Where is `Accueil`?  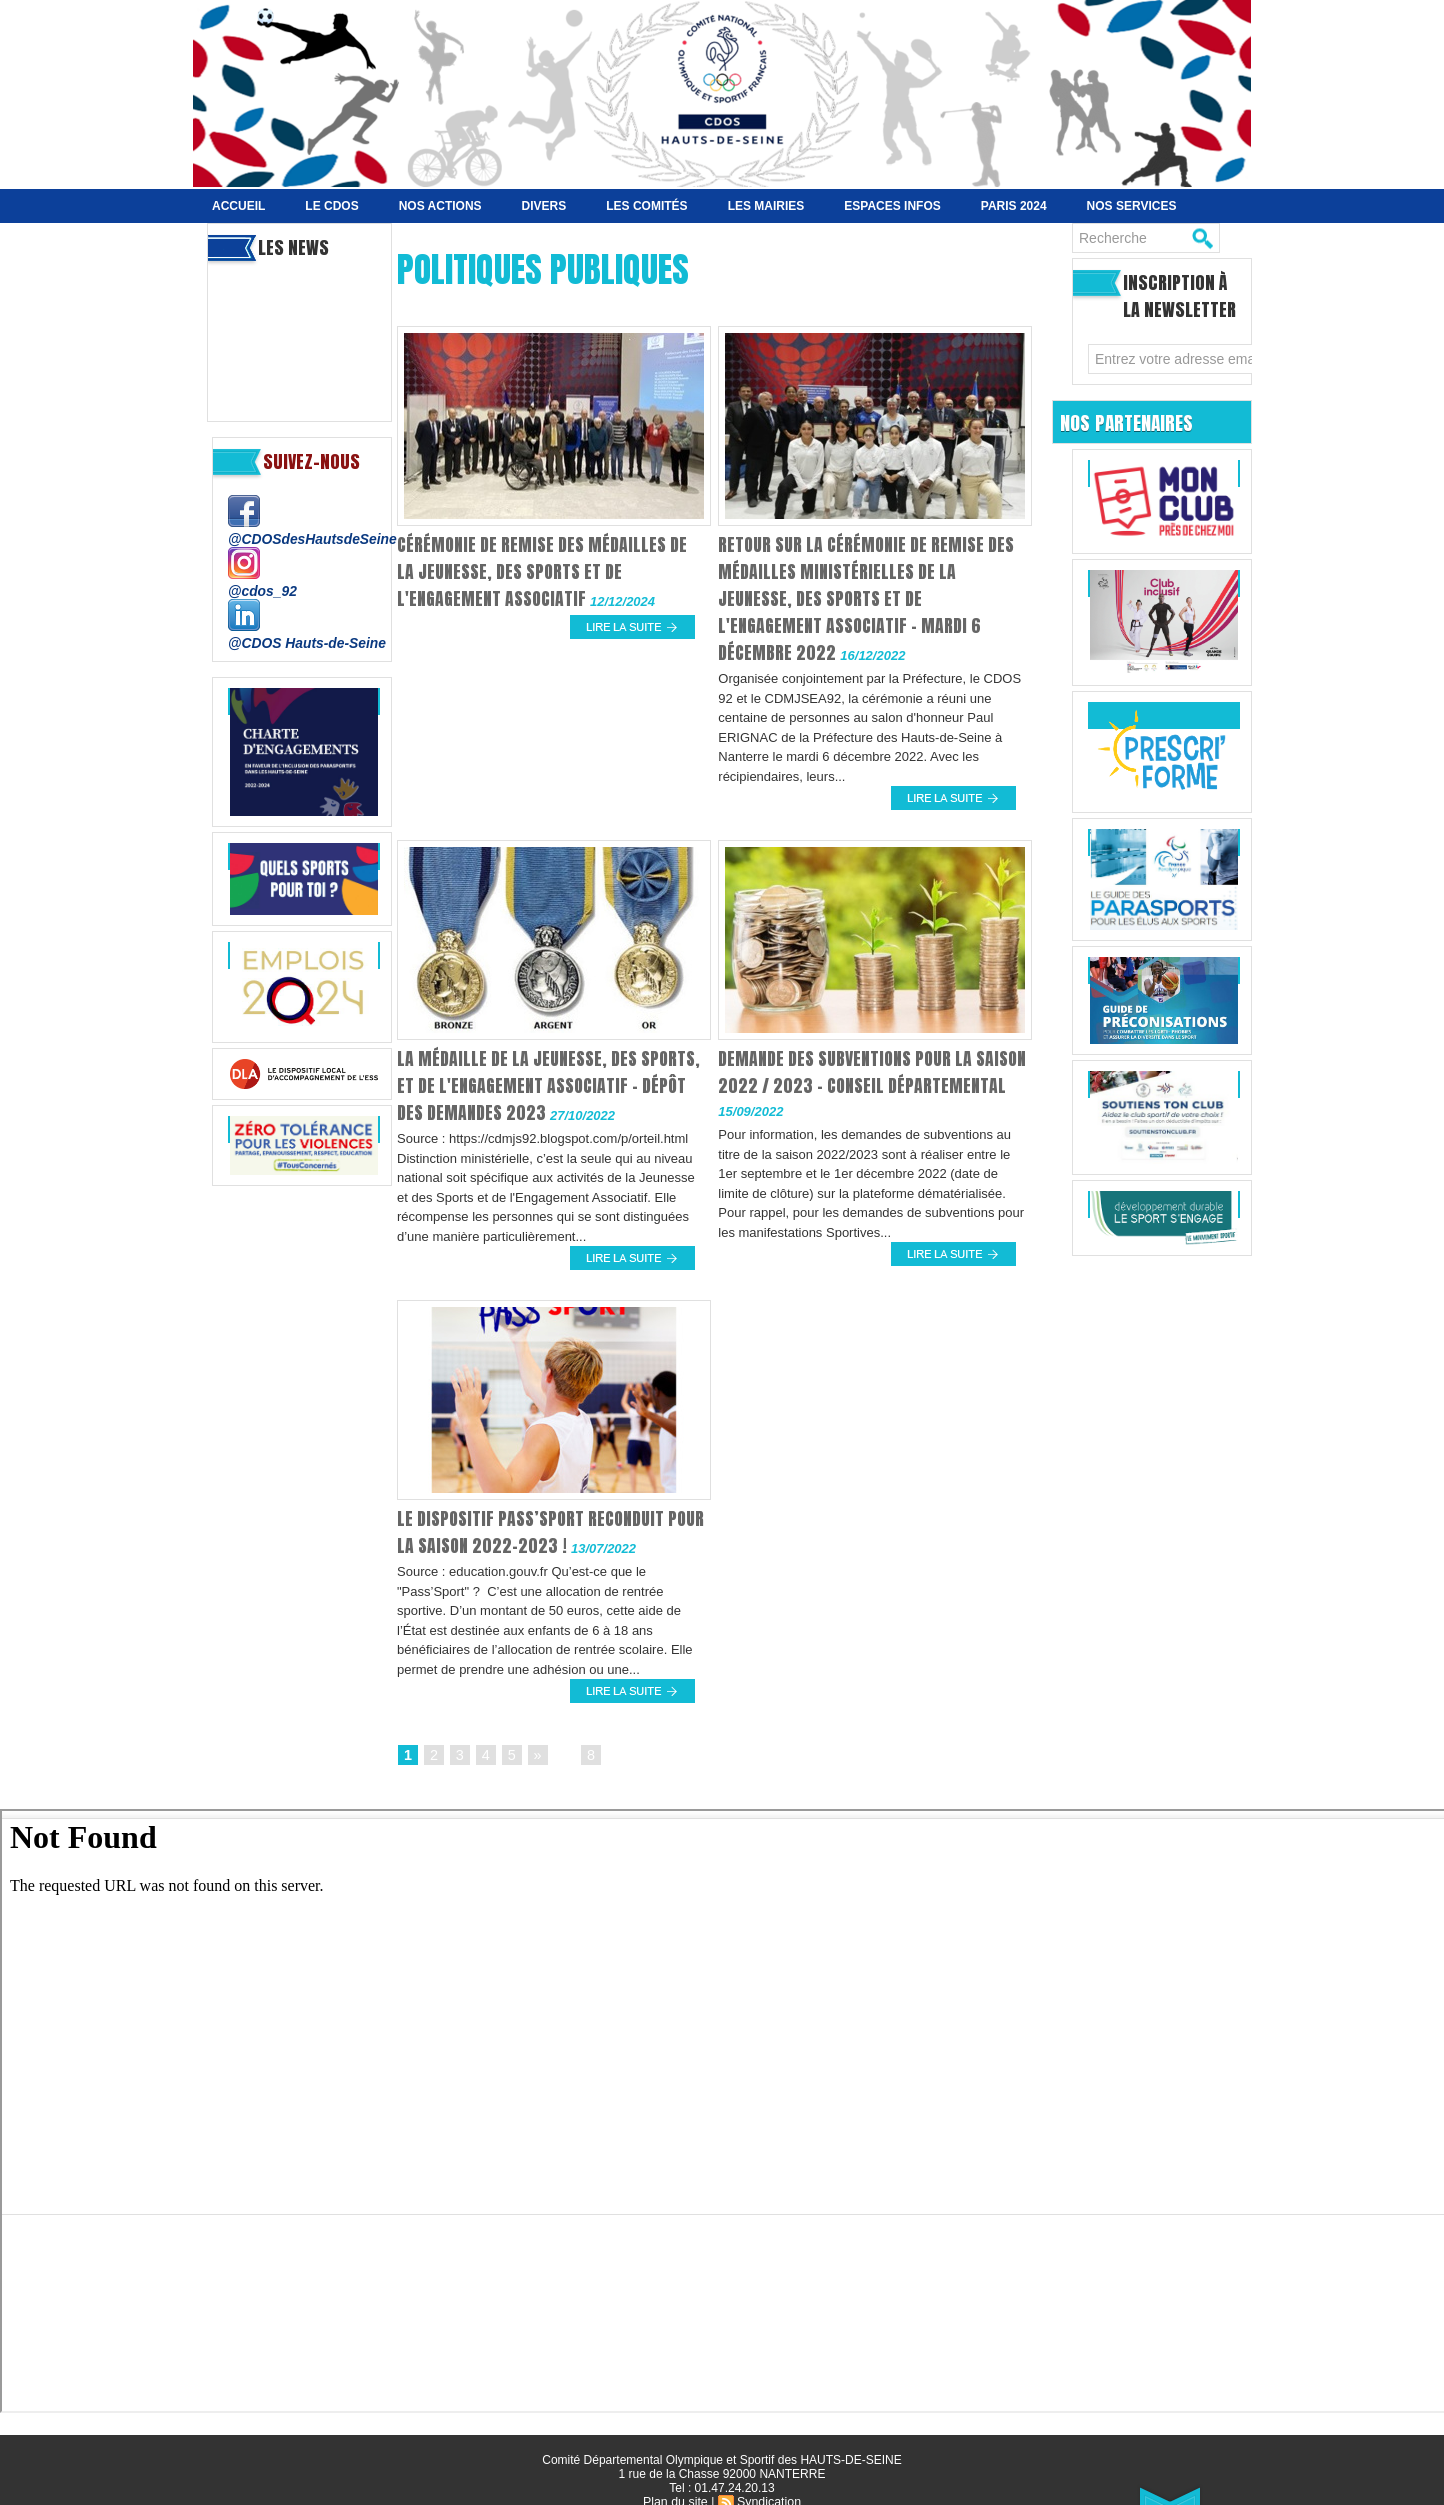 Accueil is located at coordinates (238, 206).